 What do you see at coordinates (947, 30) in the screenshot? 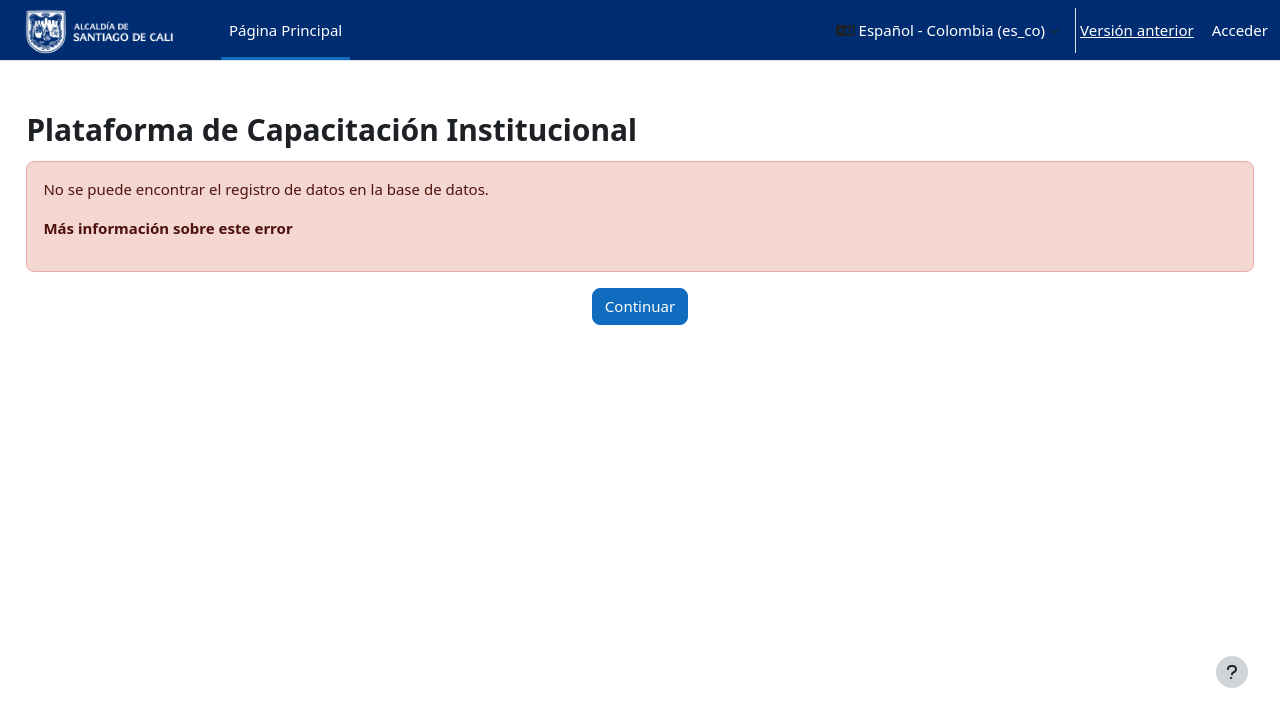
I see `[button]` at bounding box center [947, 30].